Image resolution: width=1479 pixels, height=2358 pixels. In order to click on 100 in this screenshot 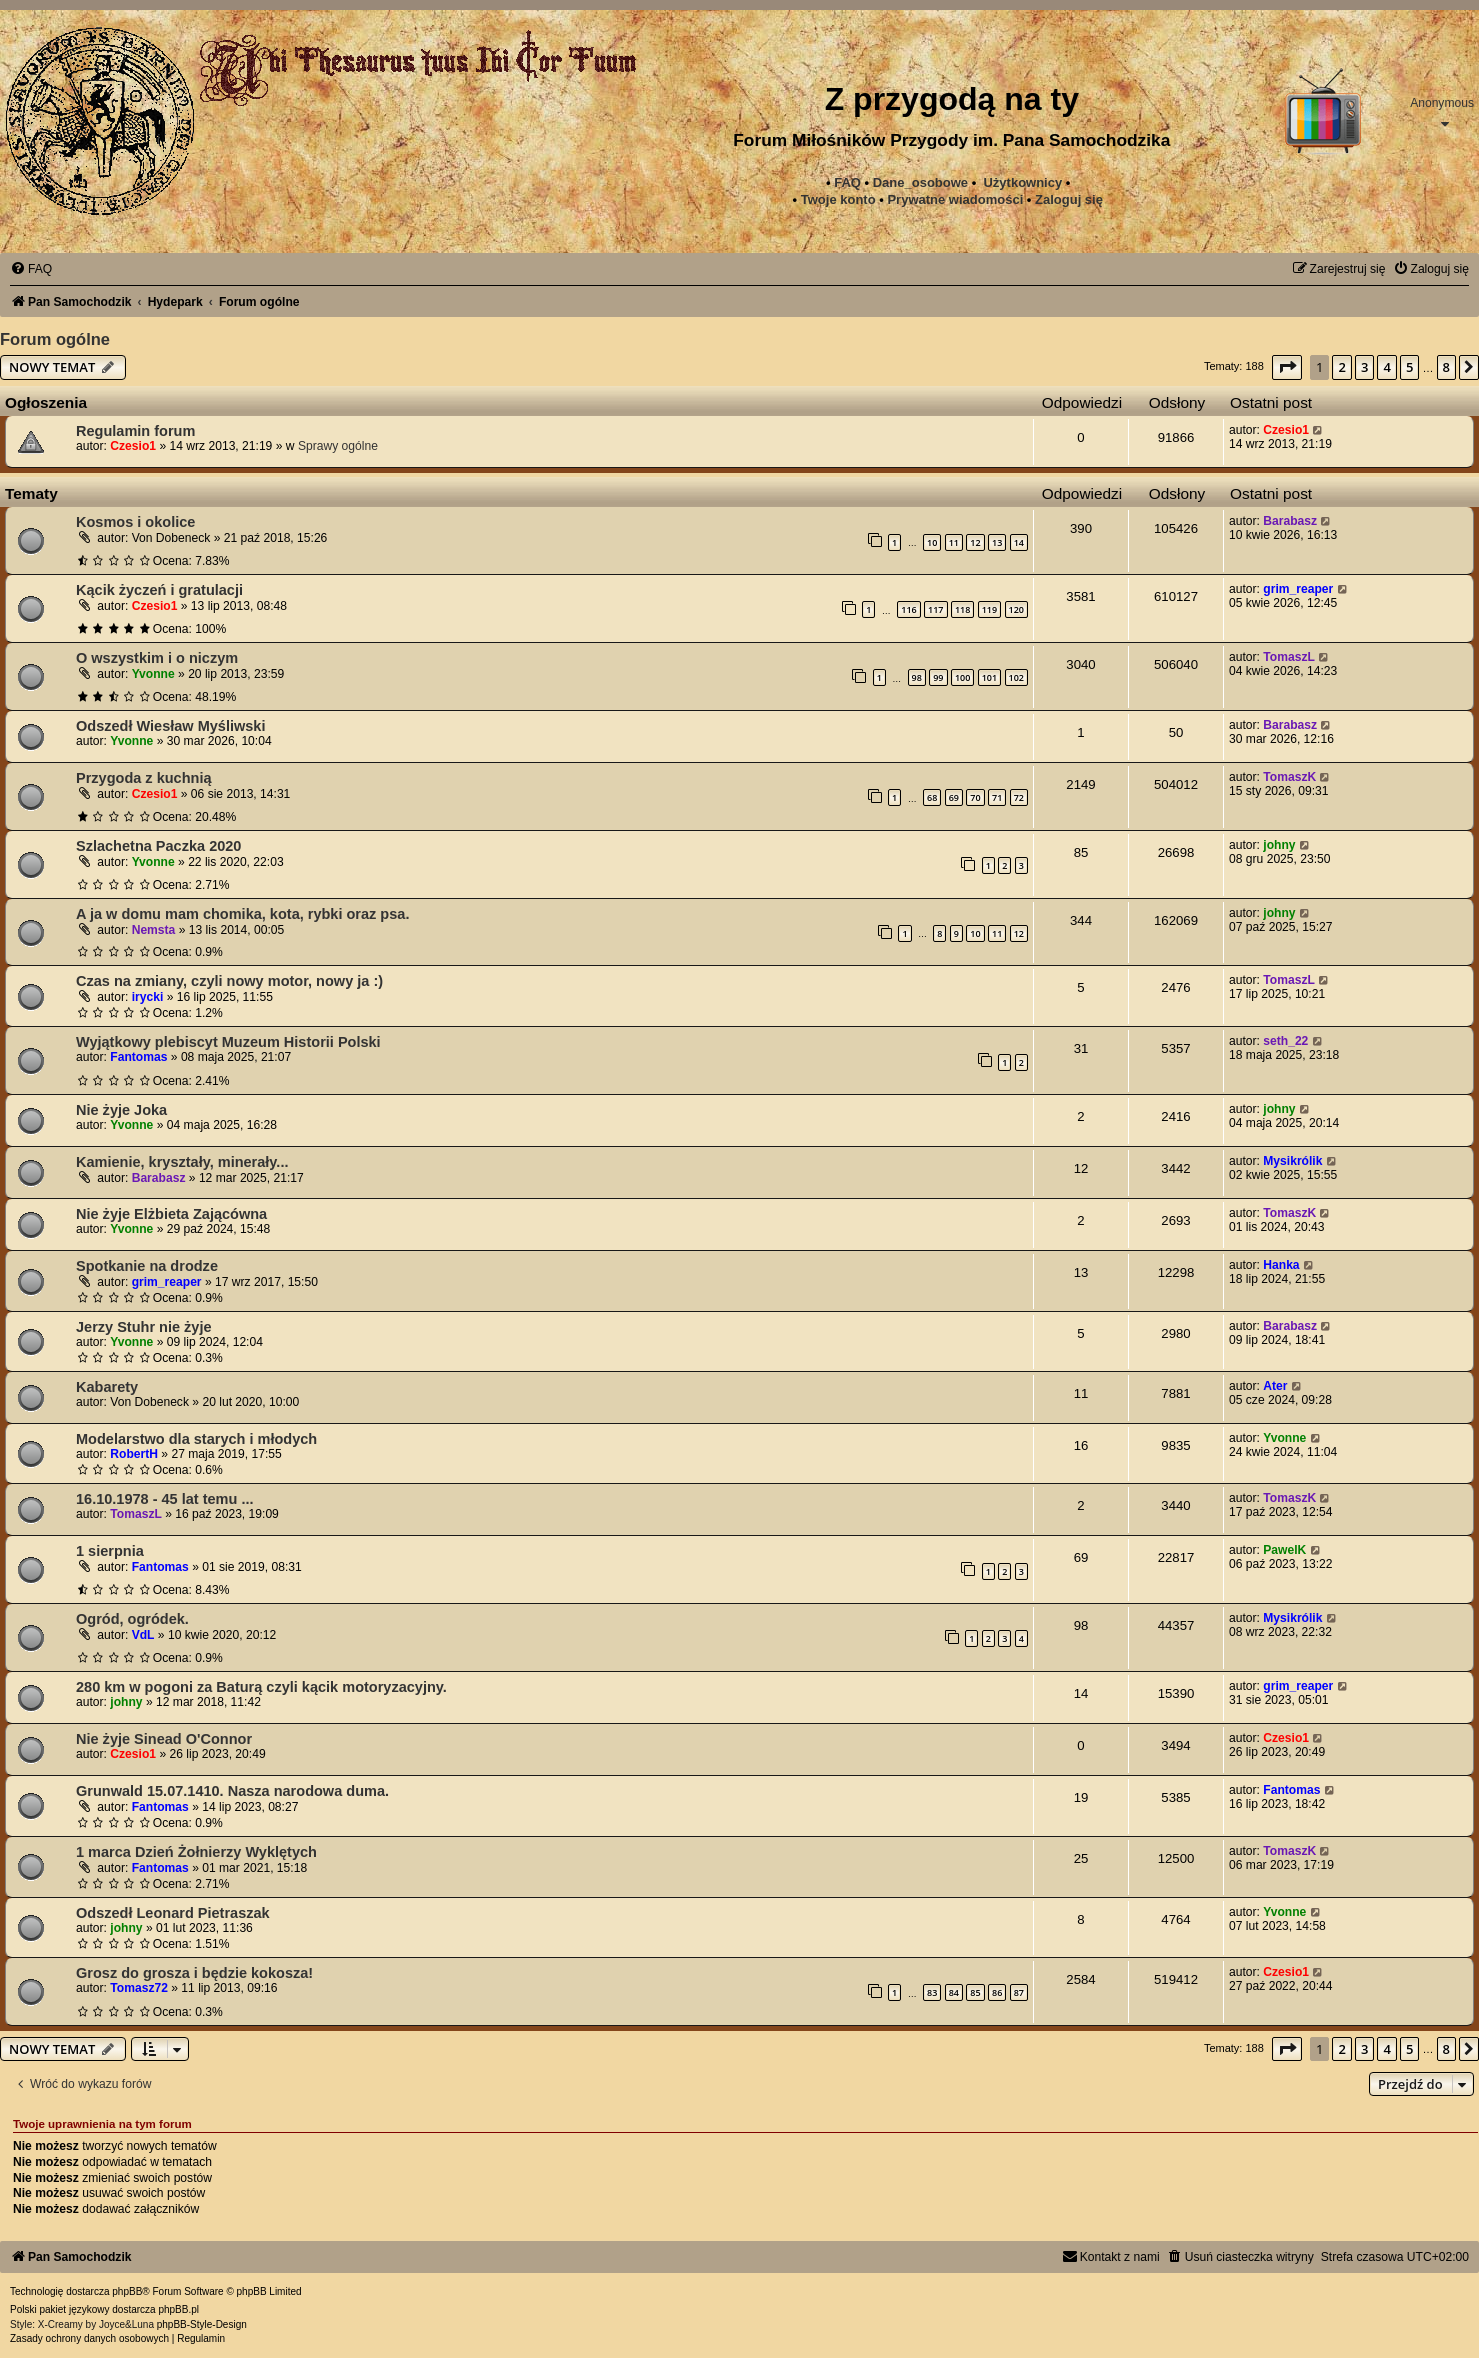, I will do `click(962, 677)`.